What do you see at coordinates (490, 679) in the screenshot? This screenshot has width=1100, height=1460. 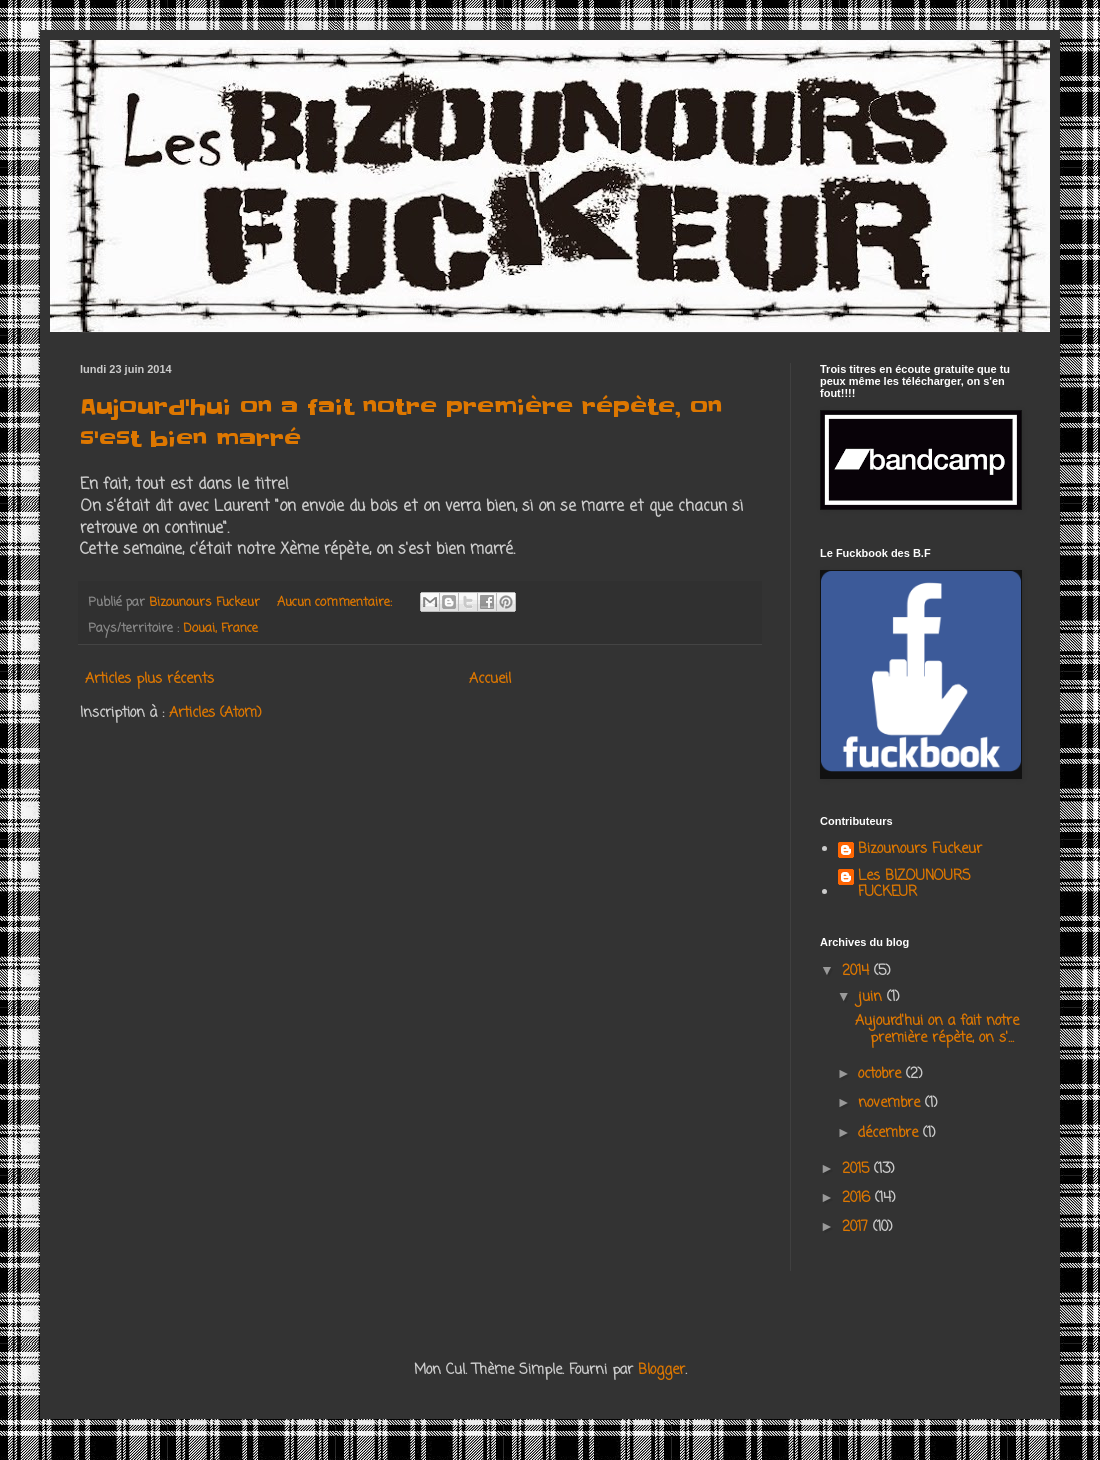 I see `Accueil` at bounding box center [490, 679].